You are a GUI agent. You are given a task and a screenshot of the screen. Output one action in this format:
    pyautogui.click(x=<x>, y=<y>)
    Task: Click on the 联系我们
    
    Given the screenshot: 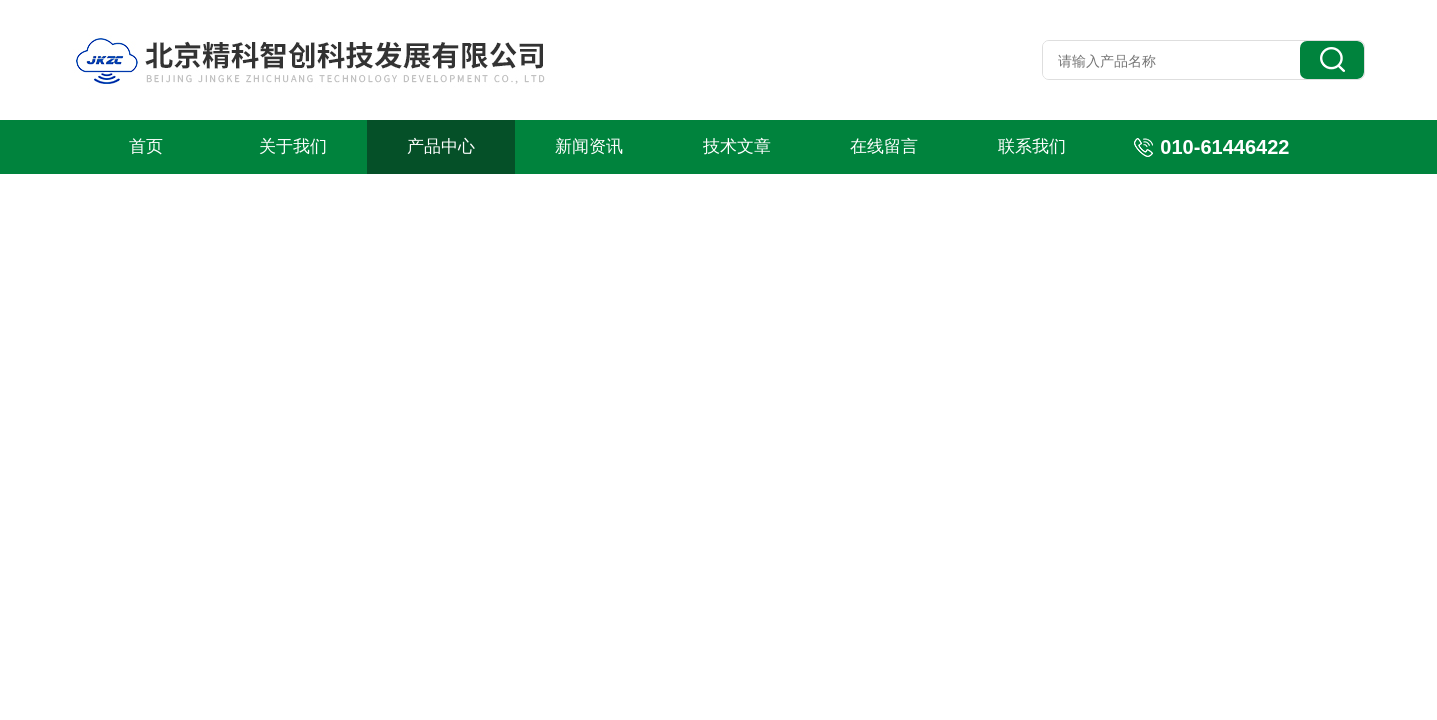 What is the action you would take?
    pyautogui.click(x=1032, y=146)
    